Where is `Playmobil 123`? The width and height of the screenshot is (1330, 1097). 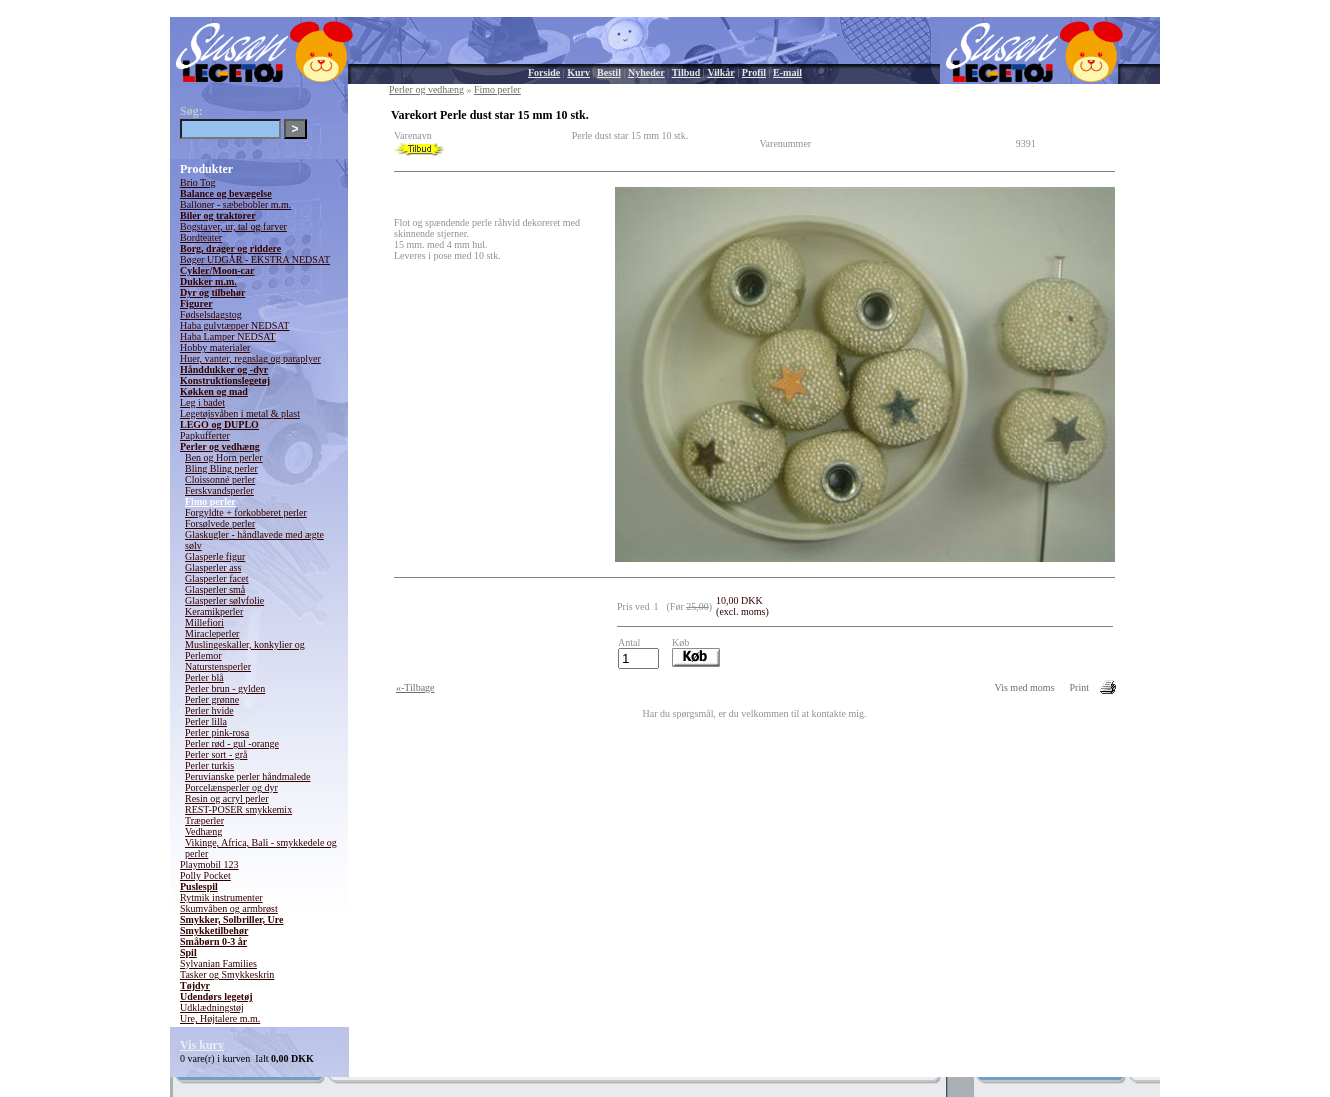 Playmobil 123 is located at coordinates (209, 864).